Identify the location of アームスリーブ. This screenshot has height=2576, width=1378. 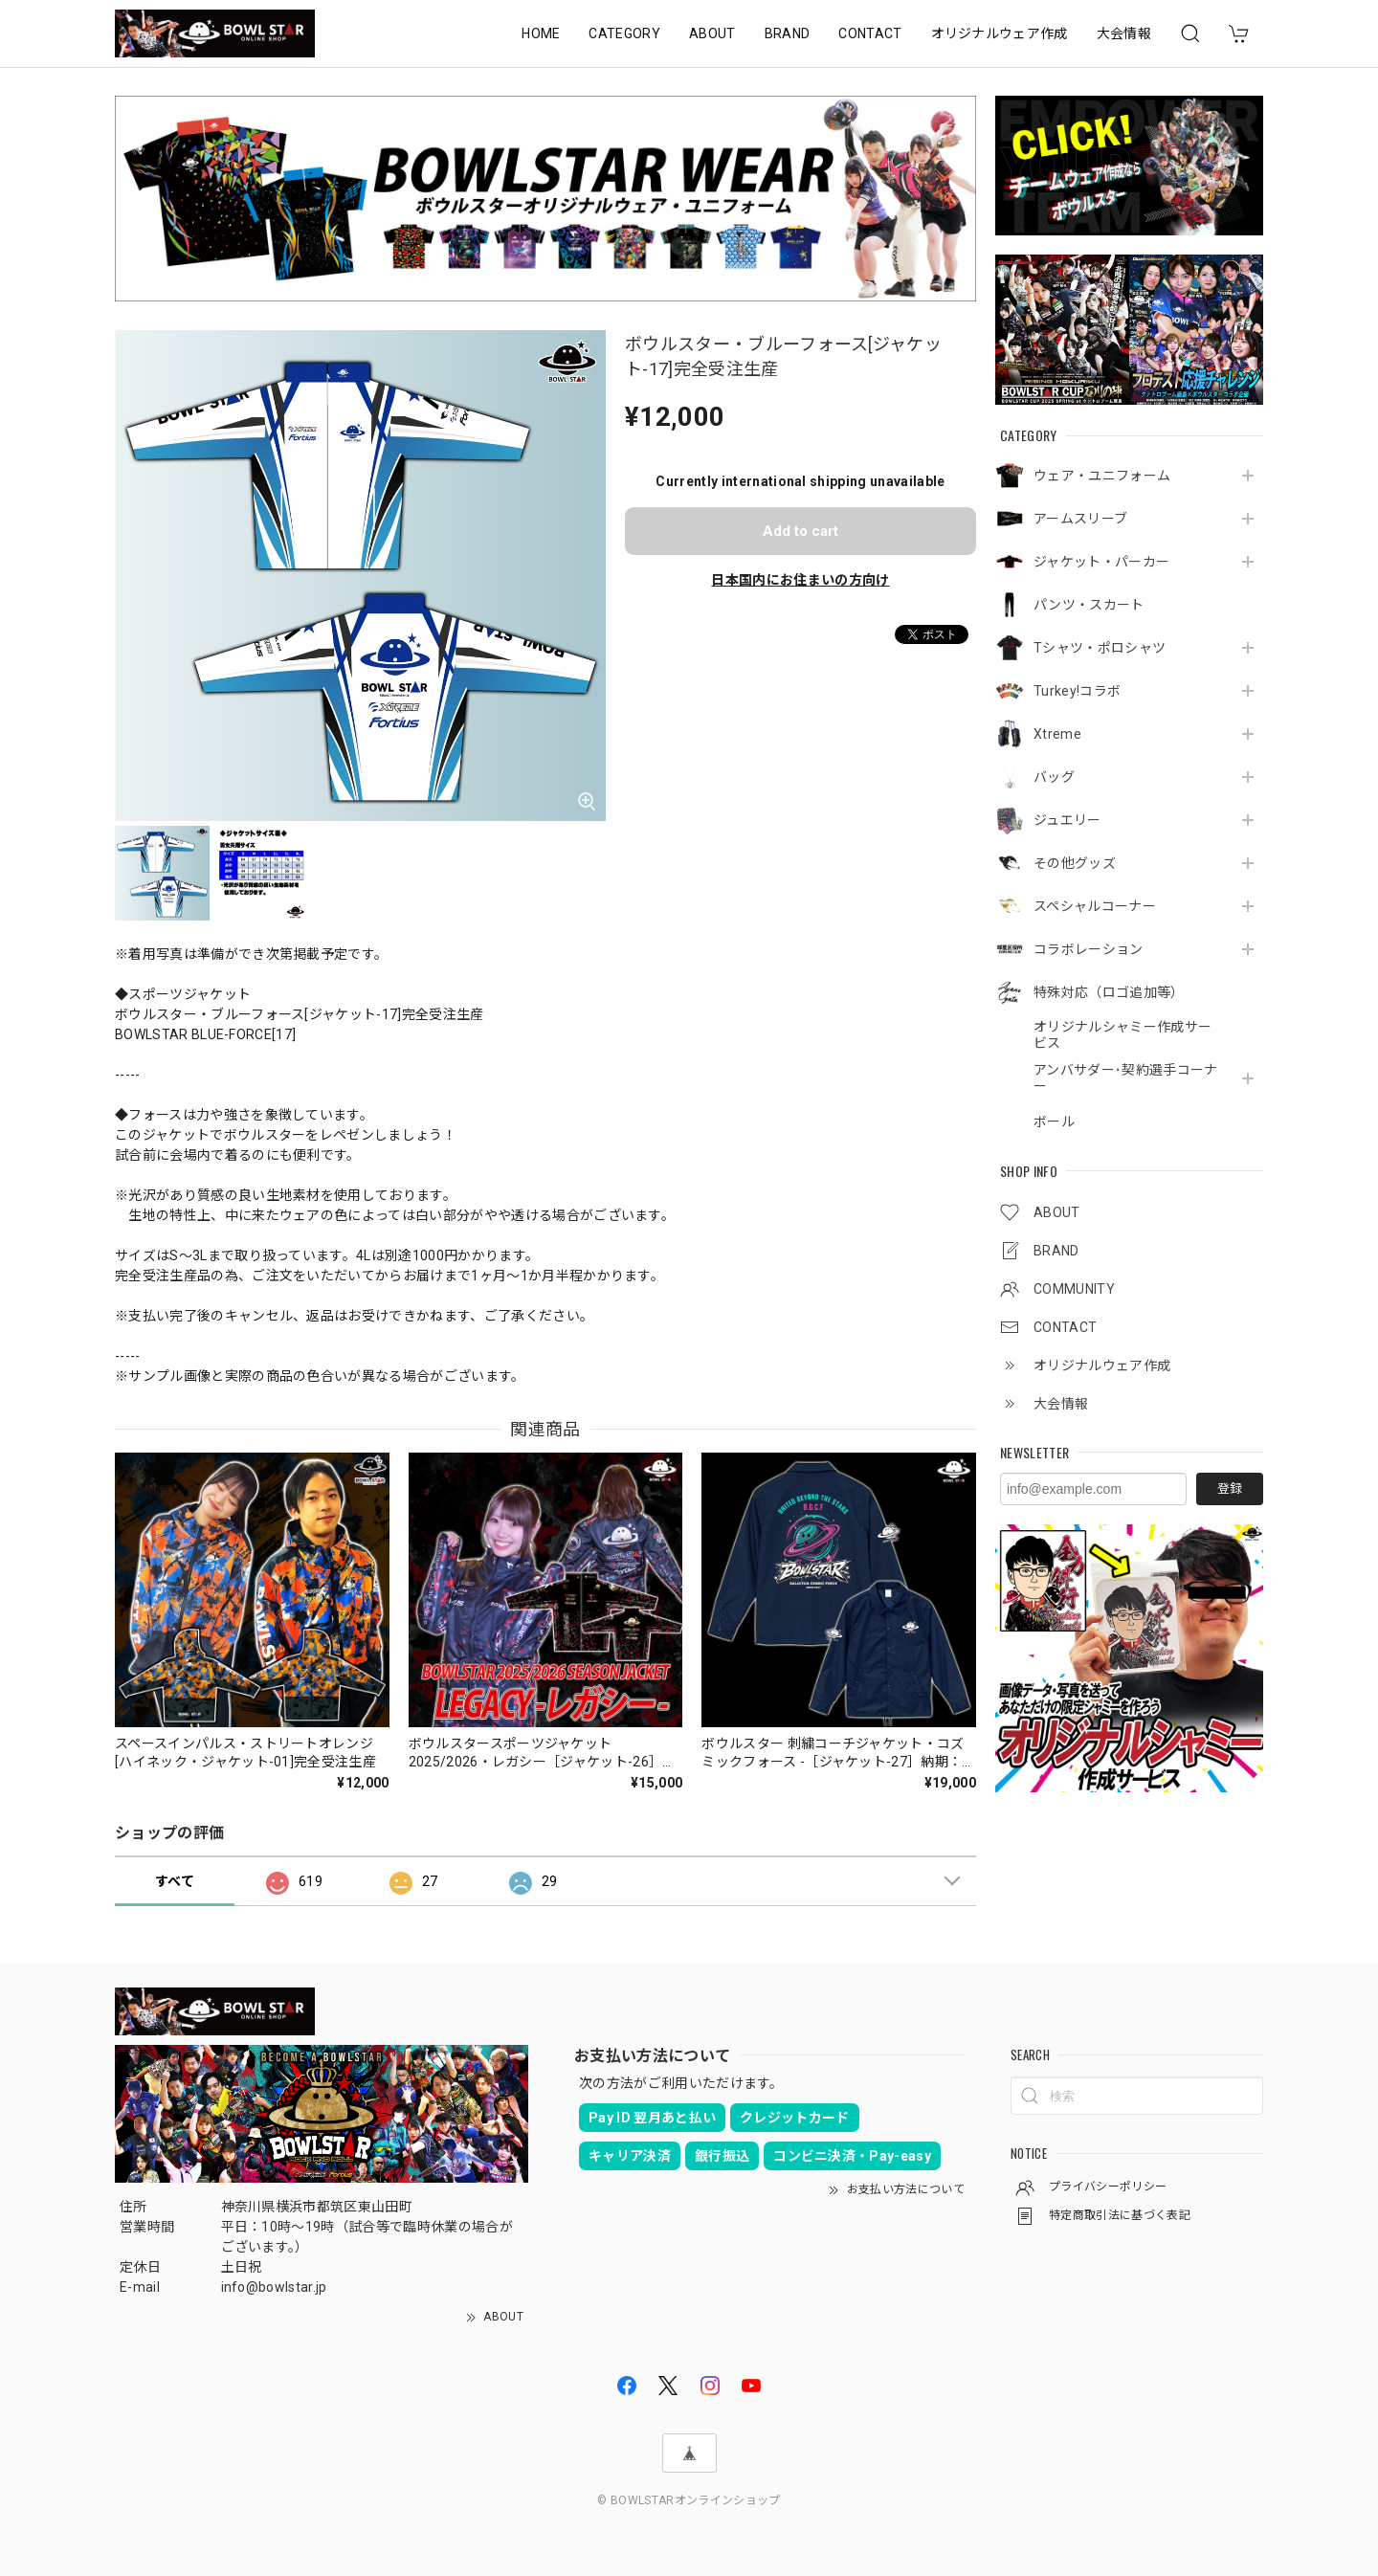
(1080, 518).